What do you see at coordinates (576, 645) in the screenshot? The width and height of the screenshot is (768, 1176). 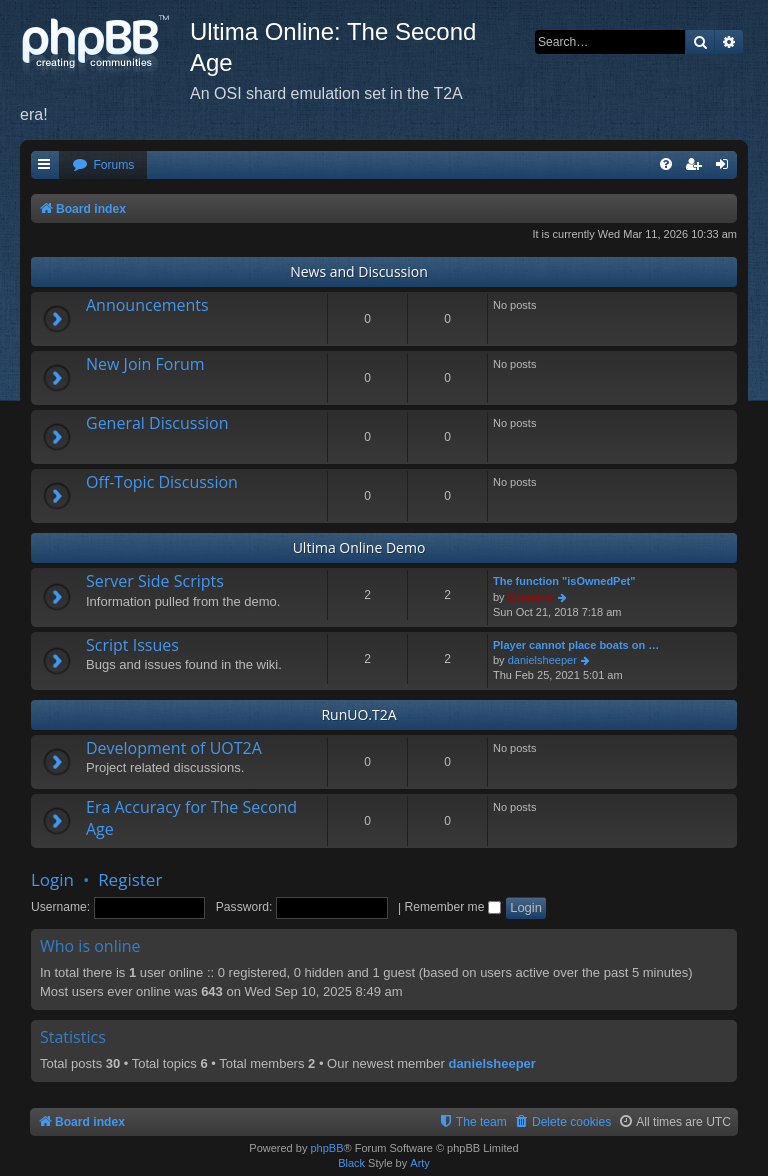 I see `Player cannot place boats on …` at bounding box center [576, 645].